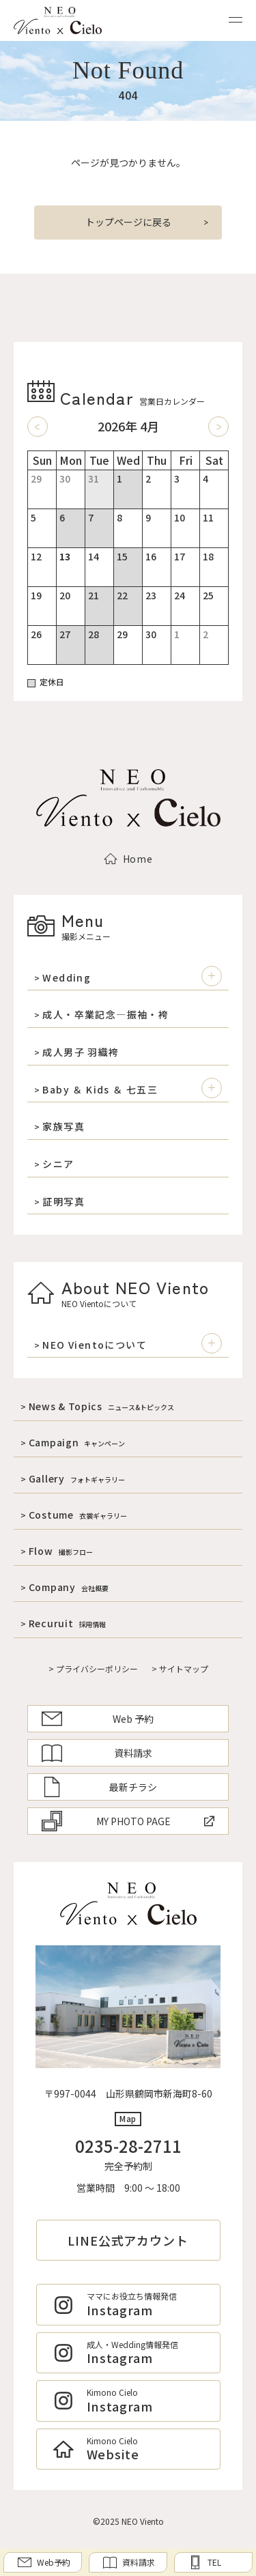 The height and width of the screenshot is (2576, 256). What do you see at coordinates (66, 977) in the screenshot?
I see `Wedding` at bounding box center [66, 977].